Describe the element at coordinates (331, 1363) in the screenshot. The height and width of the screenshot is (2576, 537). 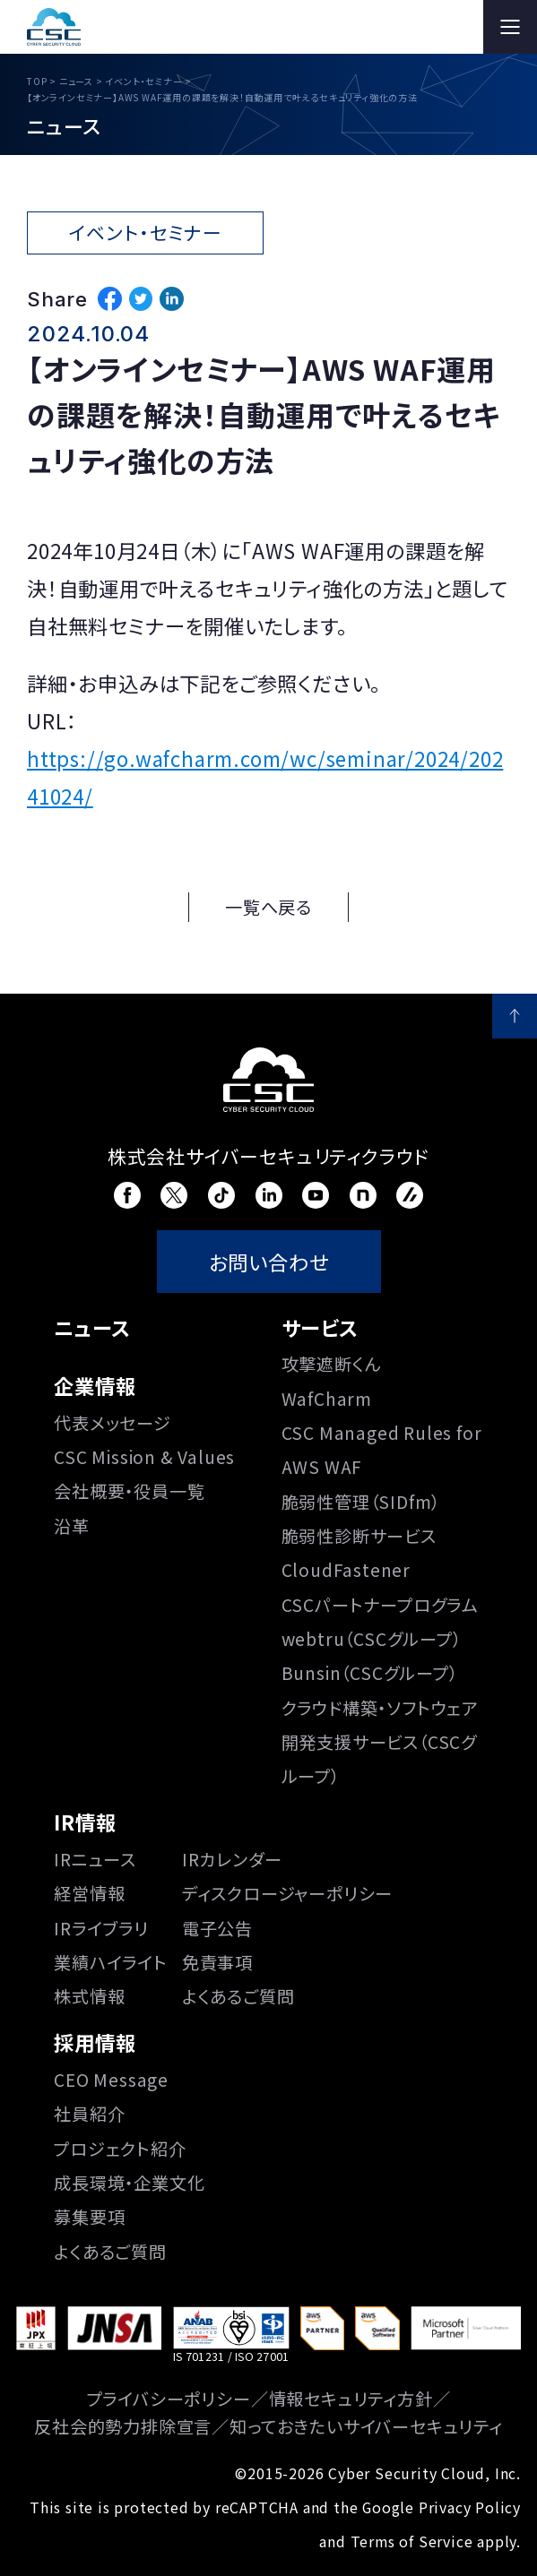
I see `攻撃遮断くん` at that location.